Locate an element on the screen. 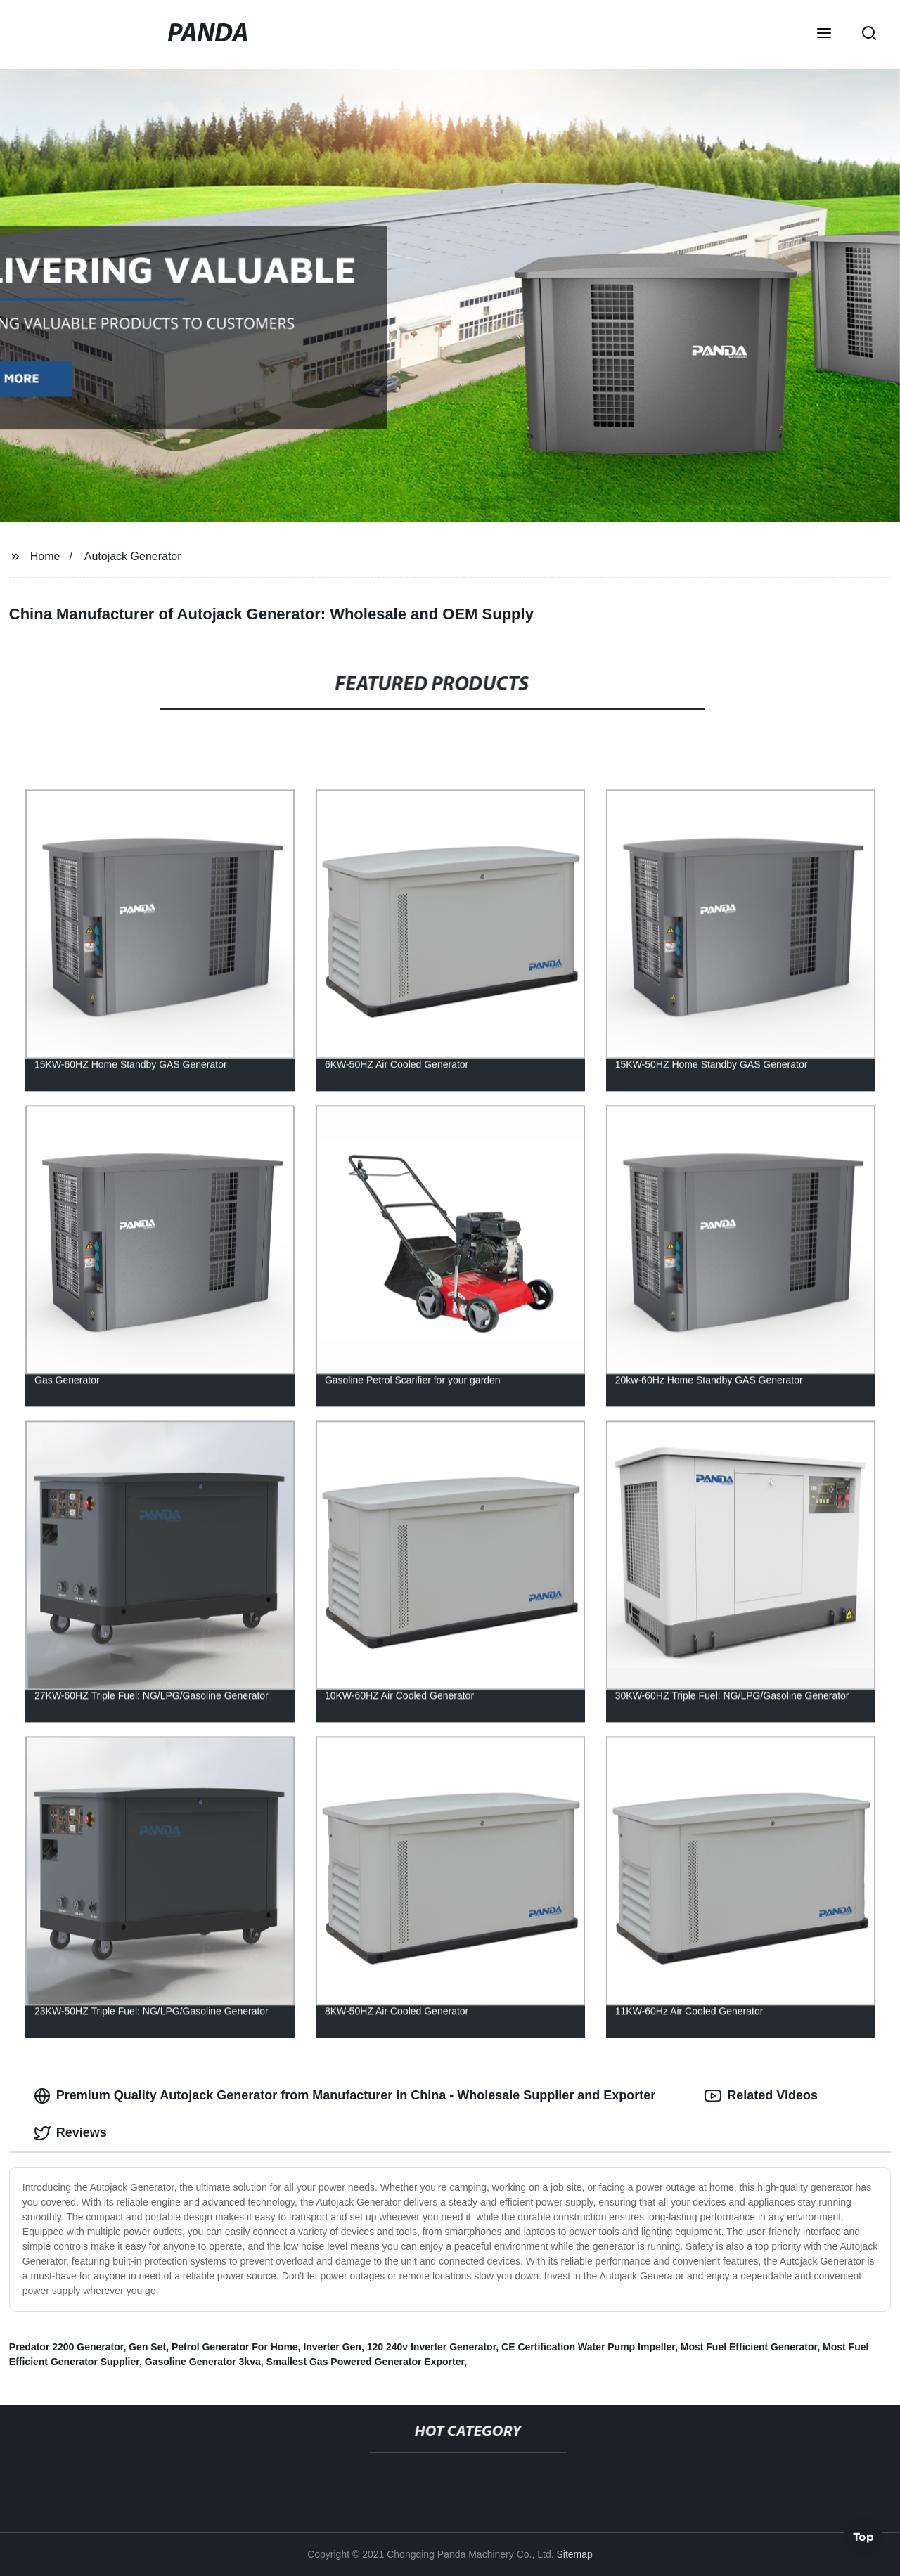 This screenshot has height=2576, width=900. Autojack Generator is located at coordinates (132, 556).